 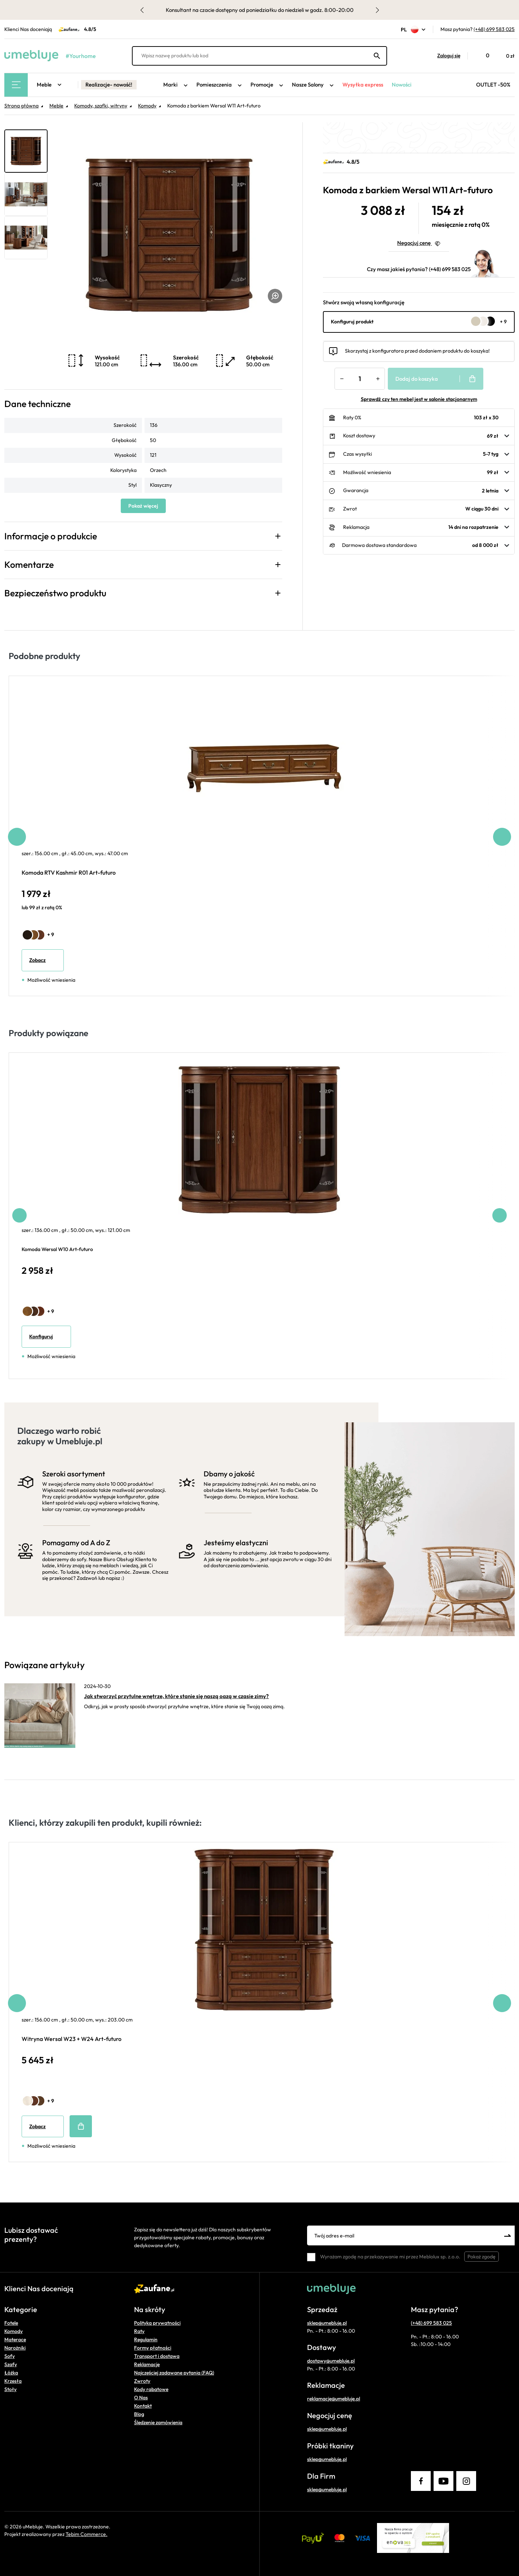 I want to click on Krzesła, so click(x=13, y=2381).